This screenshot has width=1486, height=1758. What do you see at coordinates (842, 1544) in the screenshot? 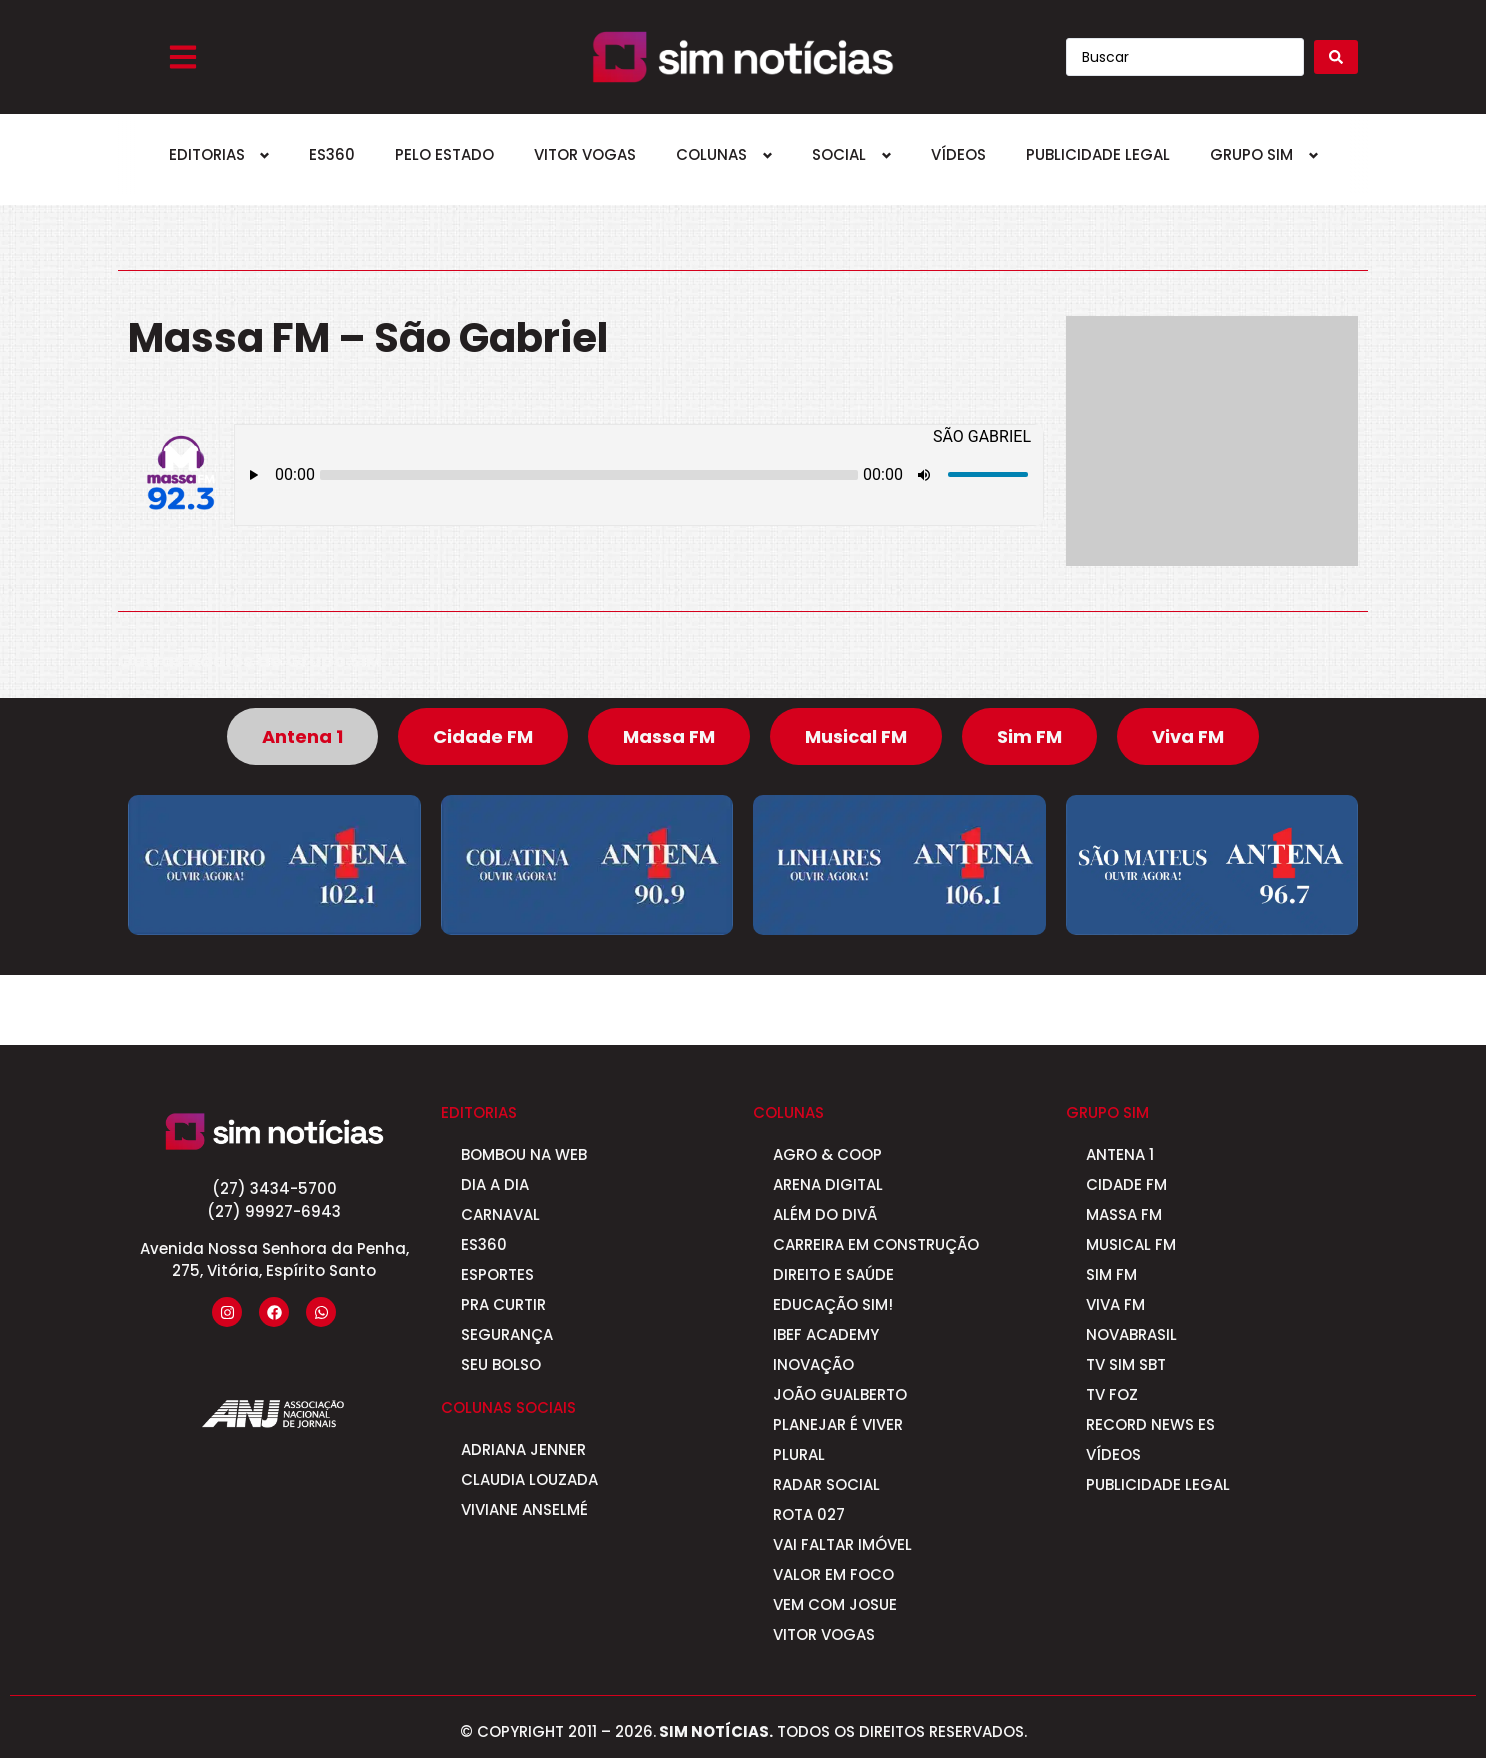
I see `Vai Faltar Imóvel` at bounding box center [842, 1544].